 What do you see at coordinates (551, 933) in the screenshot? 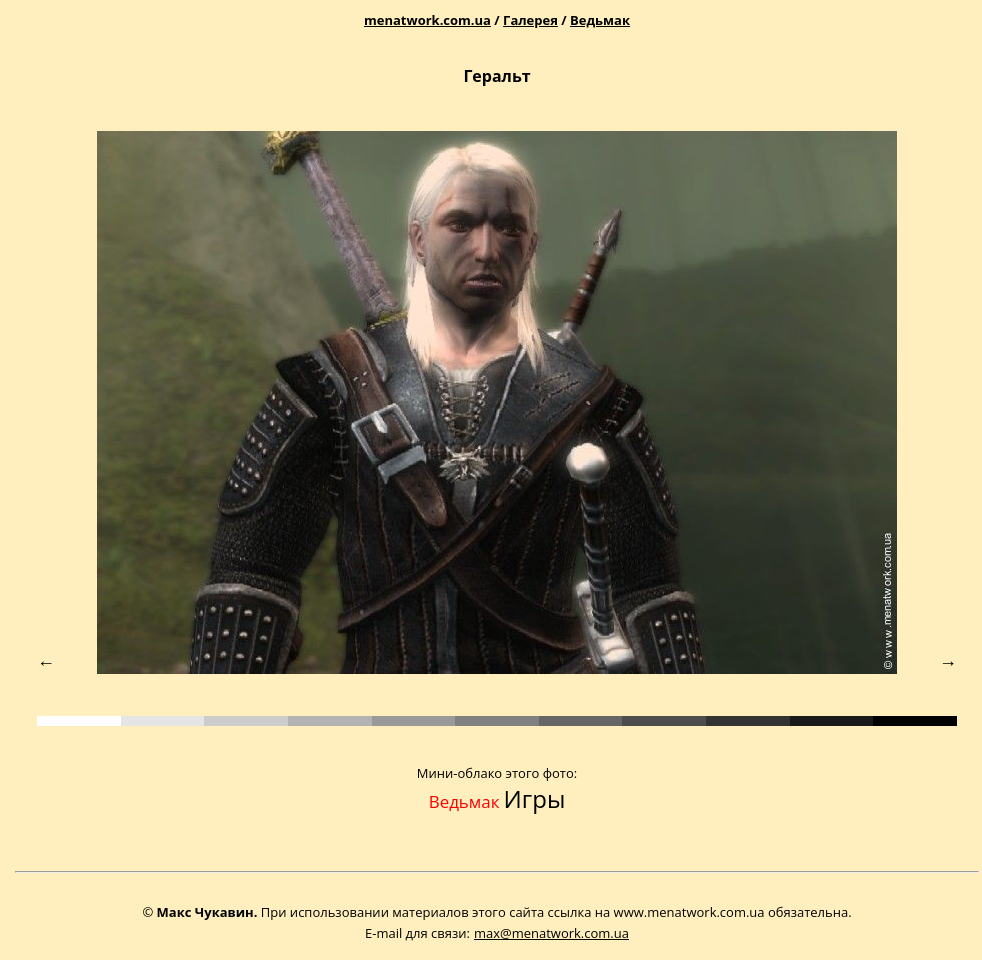
I see `max@menatwork.com.ua` at bounding box center [551, 933].